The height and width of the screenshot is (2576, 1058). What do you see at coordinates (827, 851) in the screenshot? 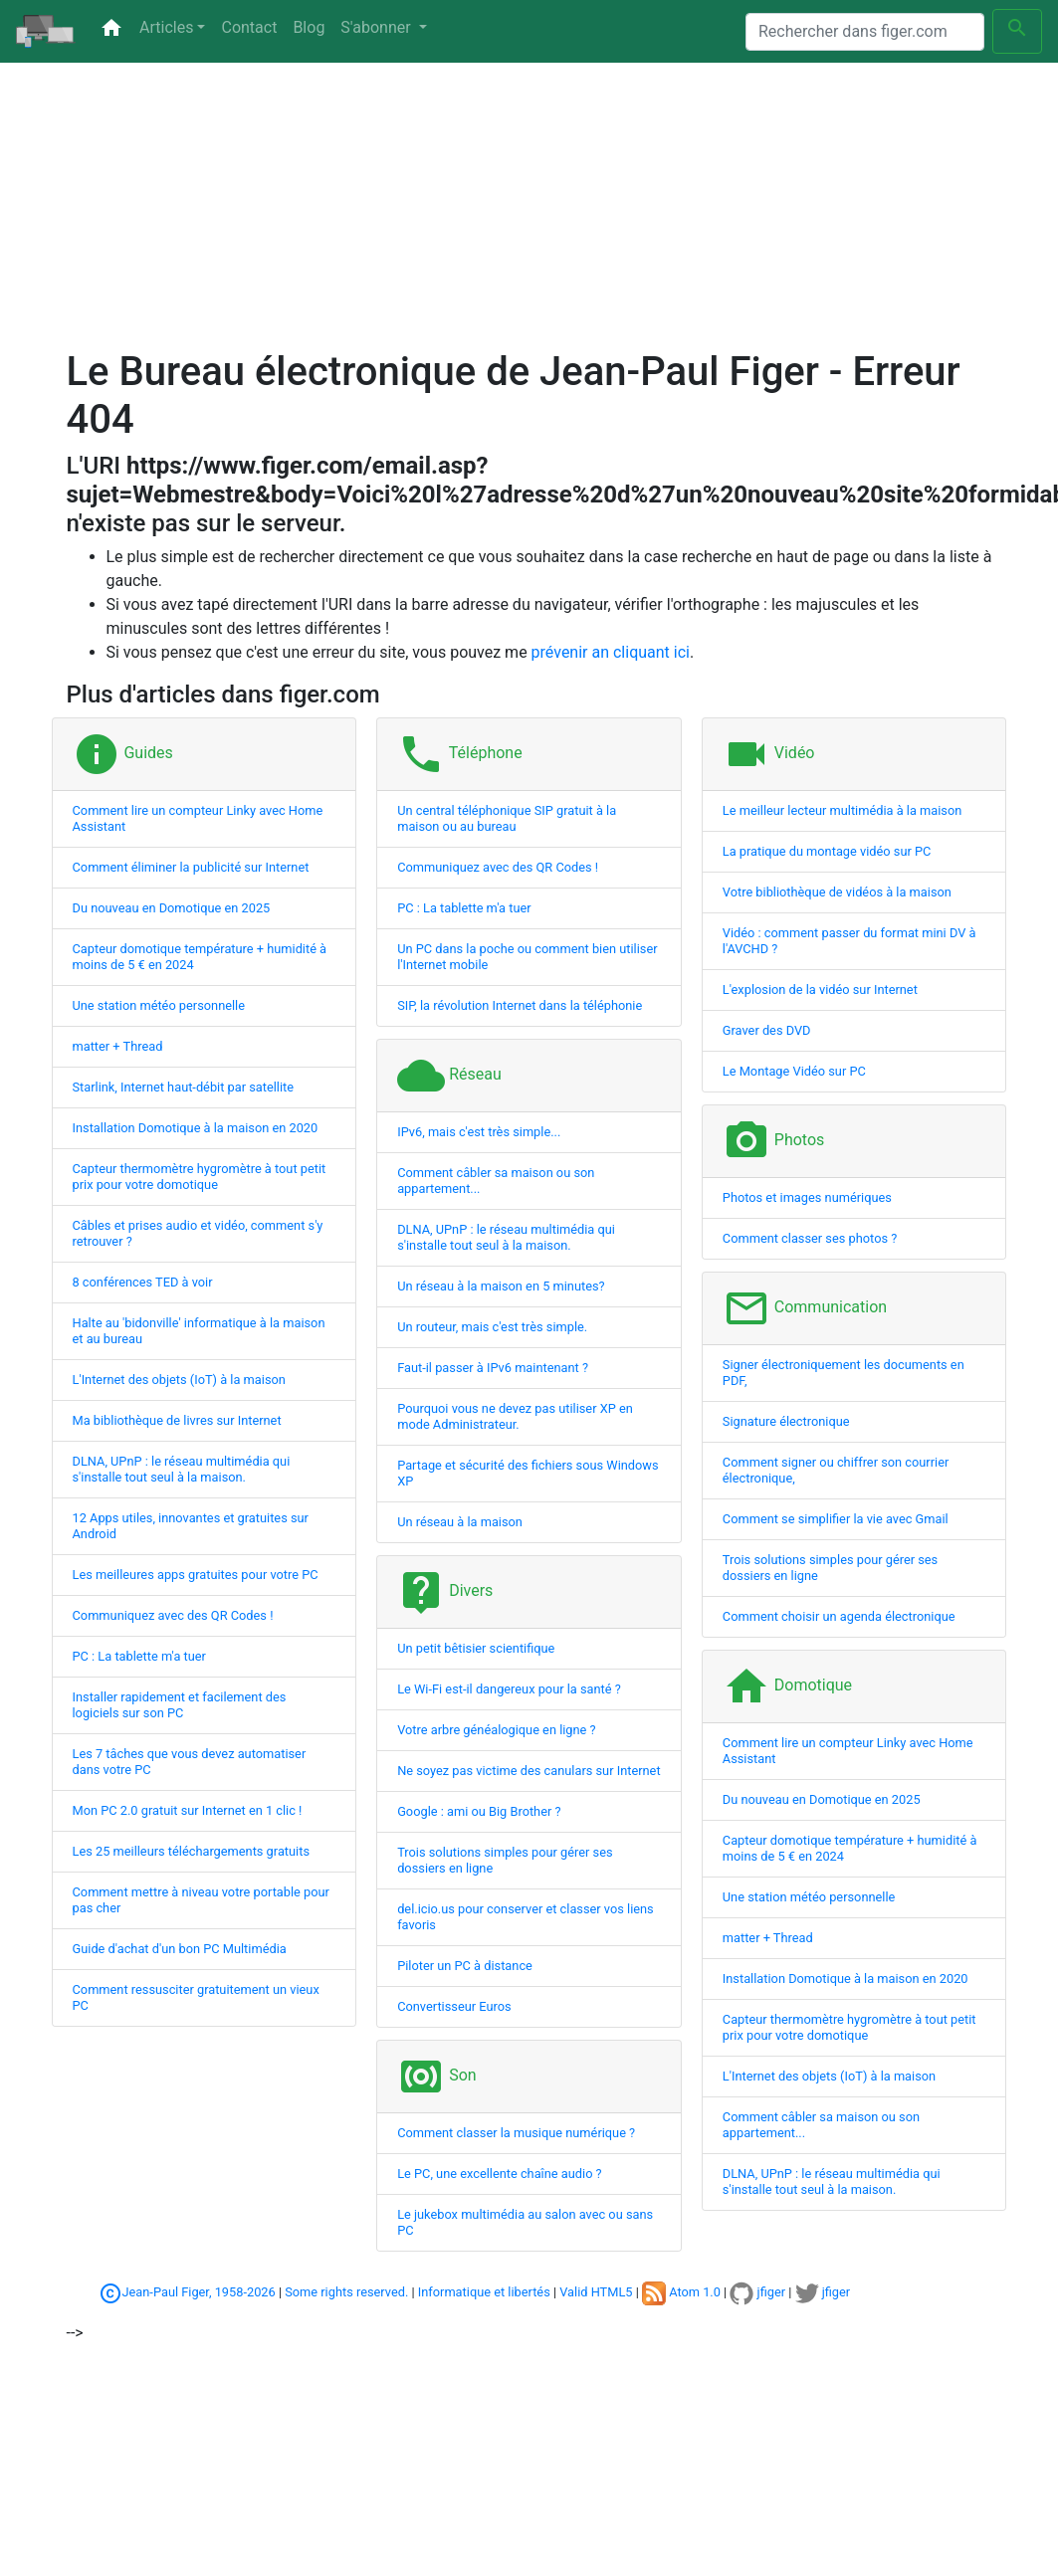
I see `La pratique du montage vidéo sur PC` at bounding box center [827, 851].